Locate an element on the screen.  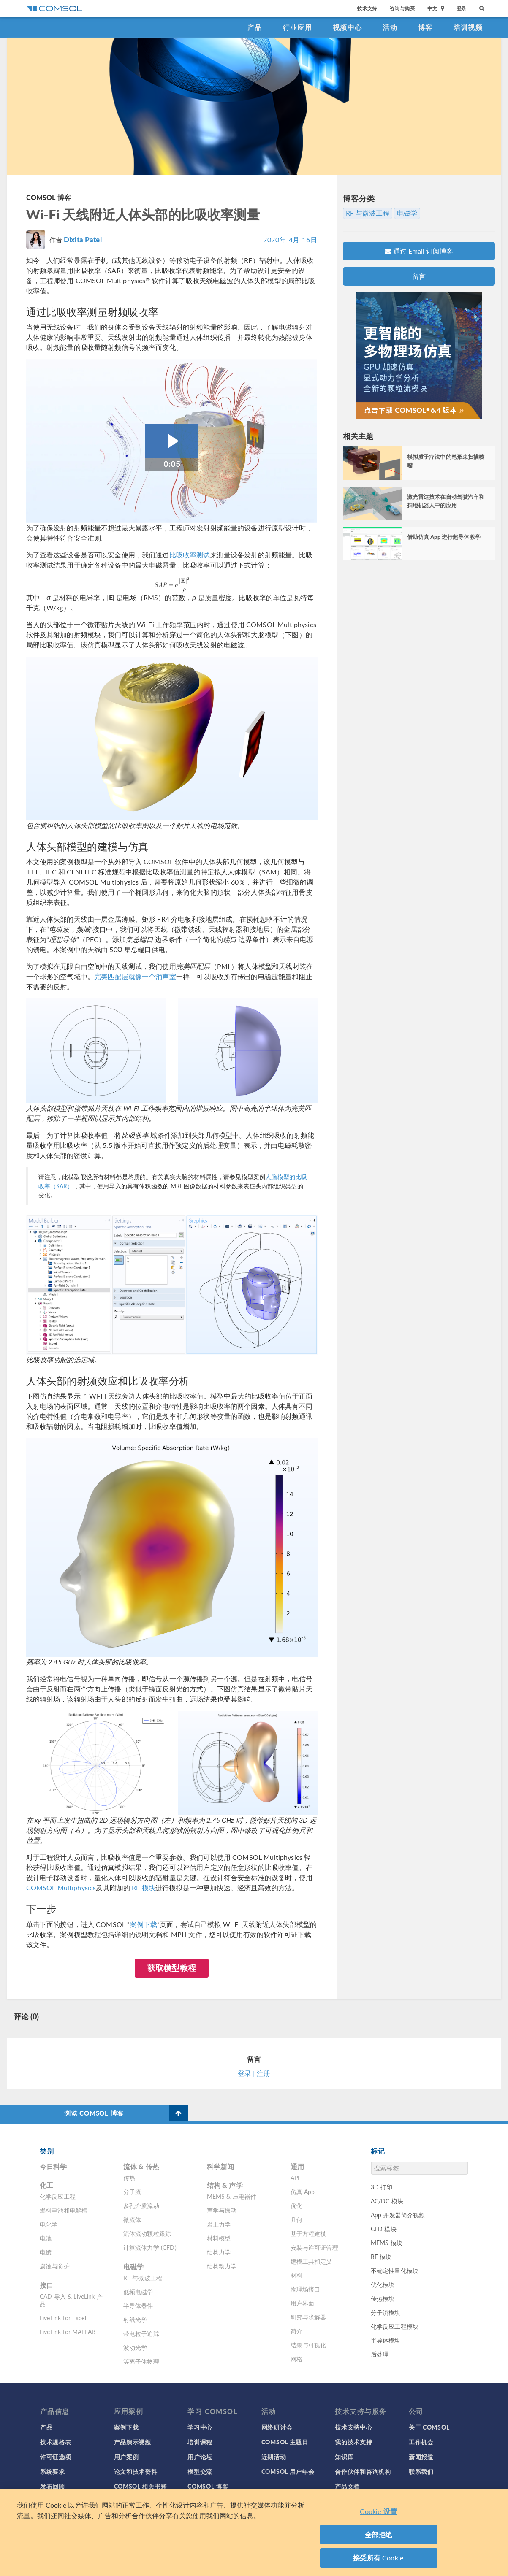
API is located at coordinates (295, 2177).